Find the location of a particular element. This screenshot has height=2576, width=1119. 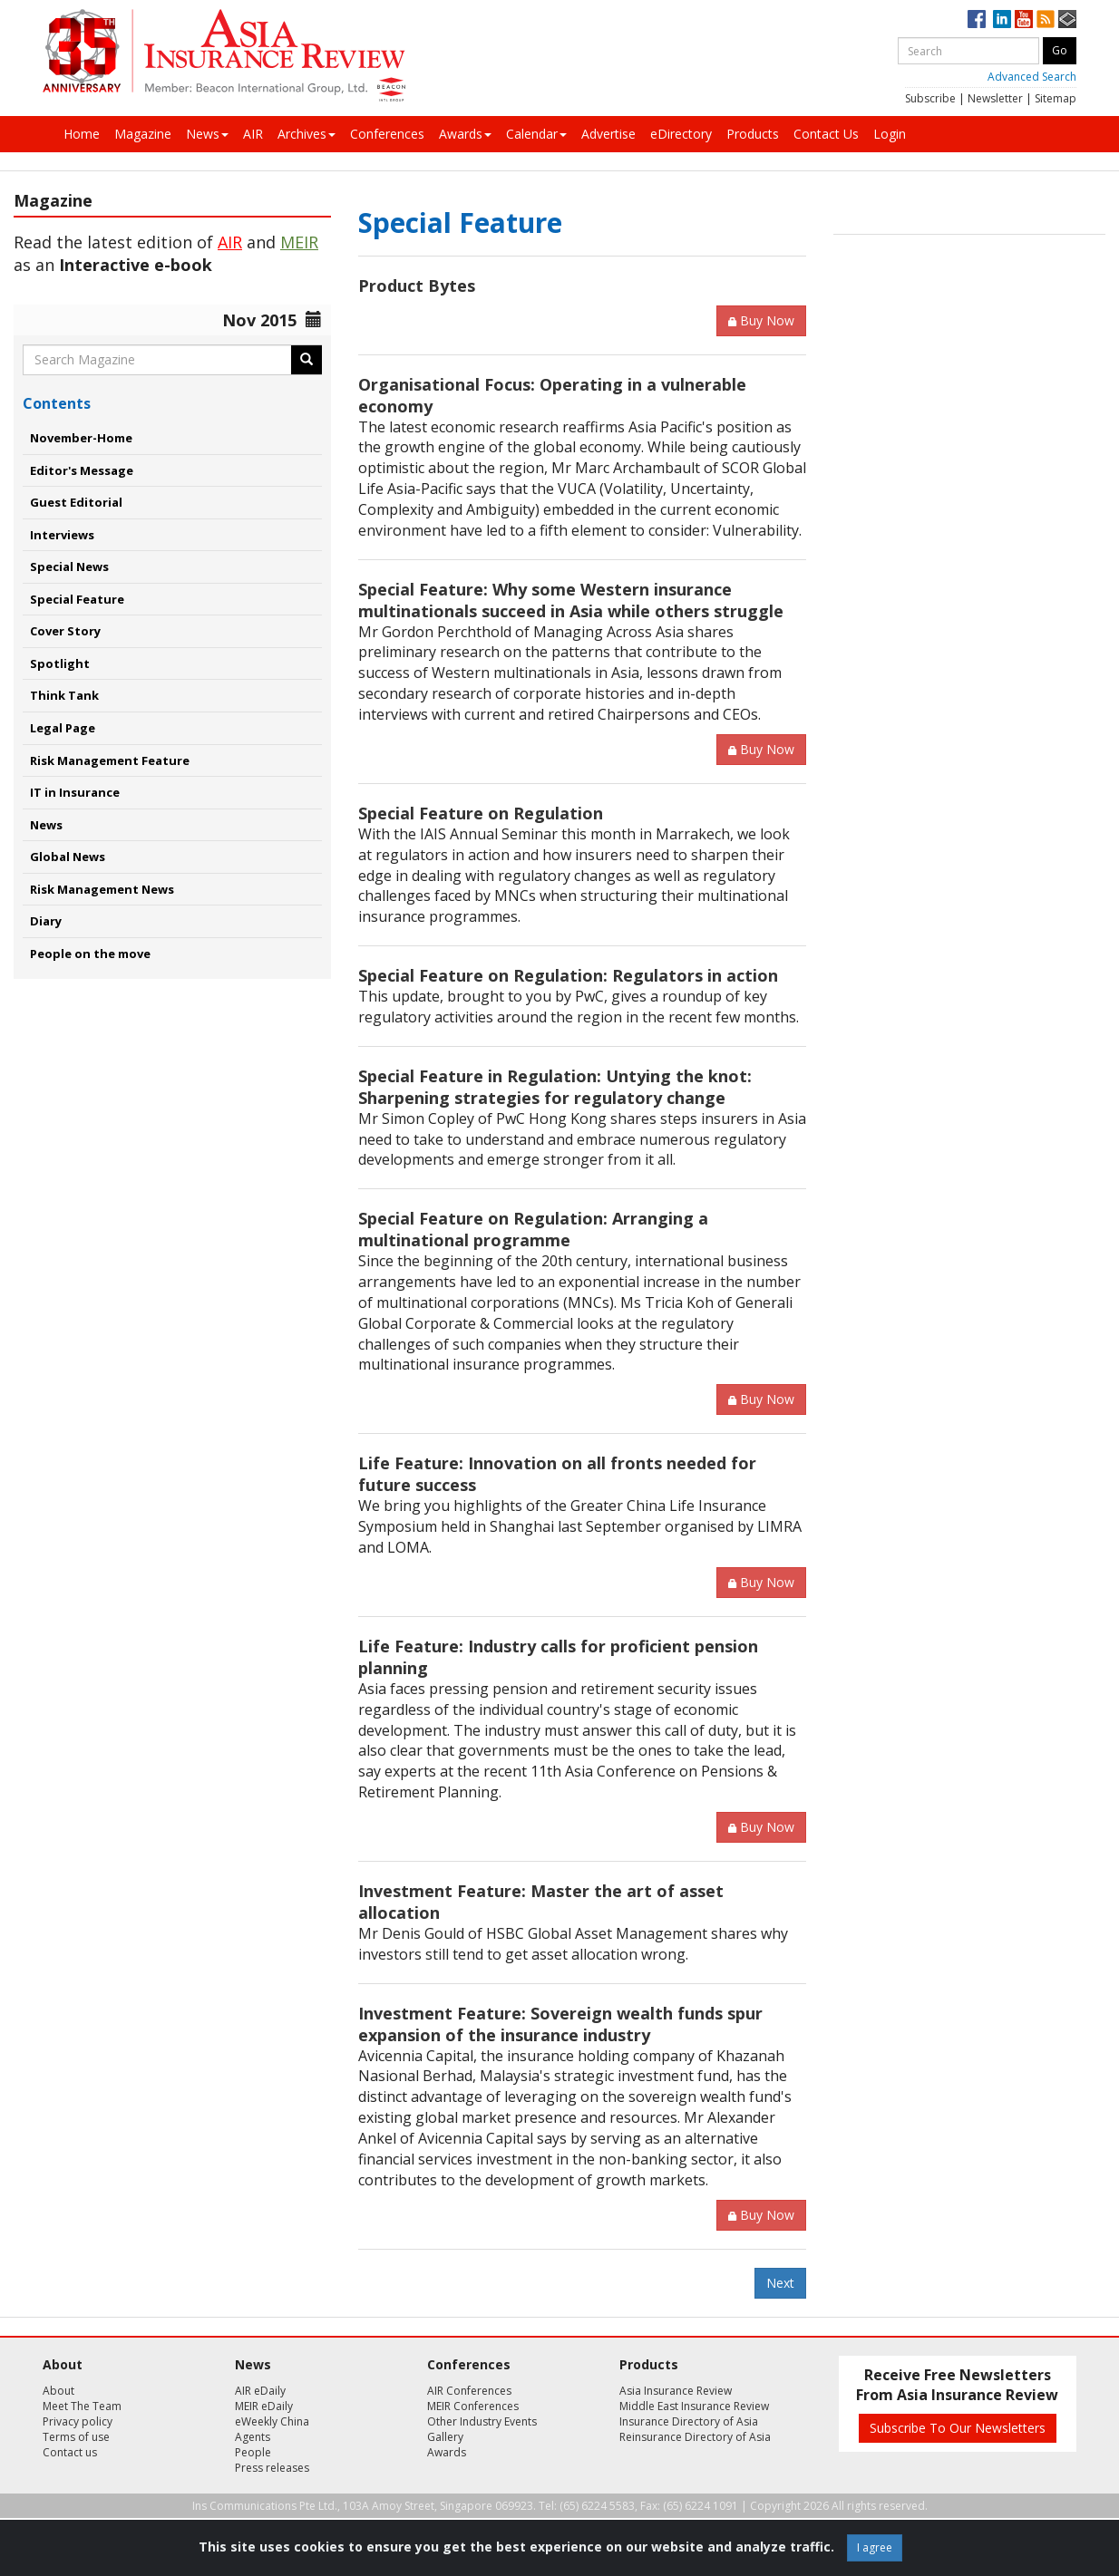

People is located at coordinates (253, 2452).